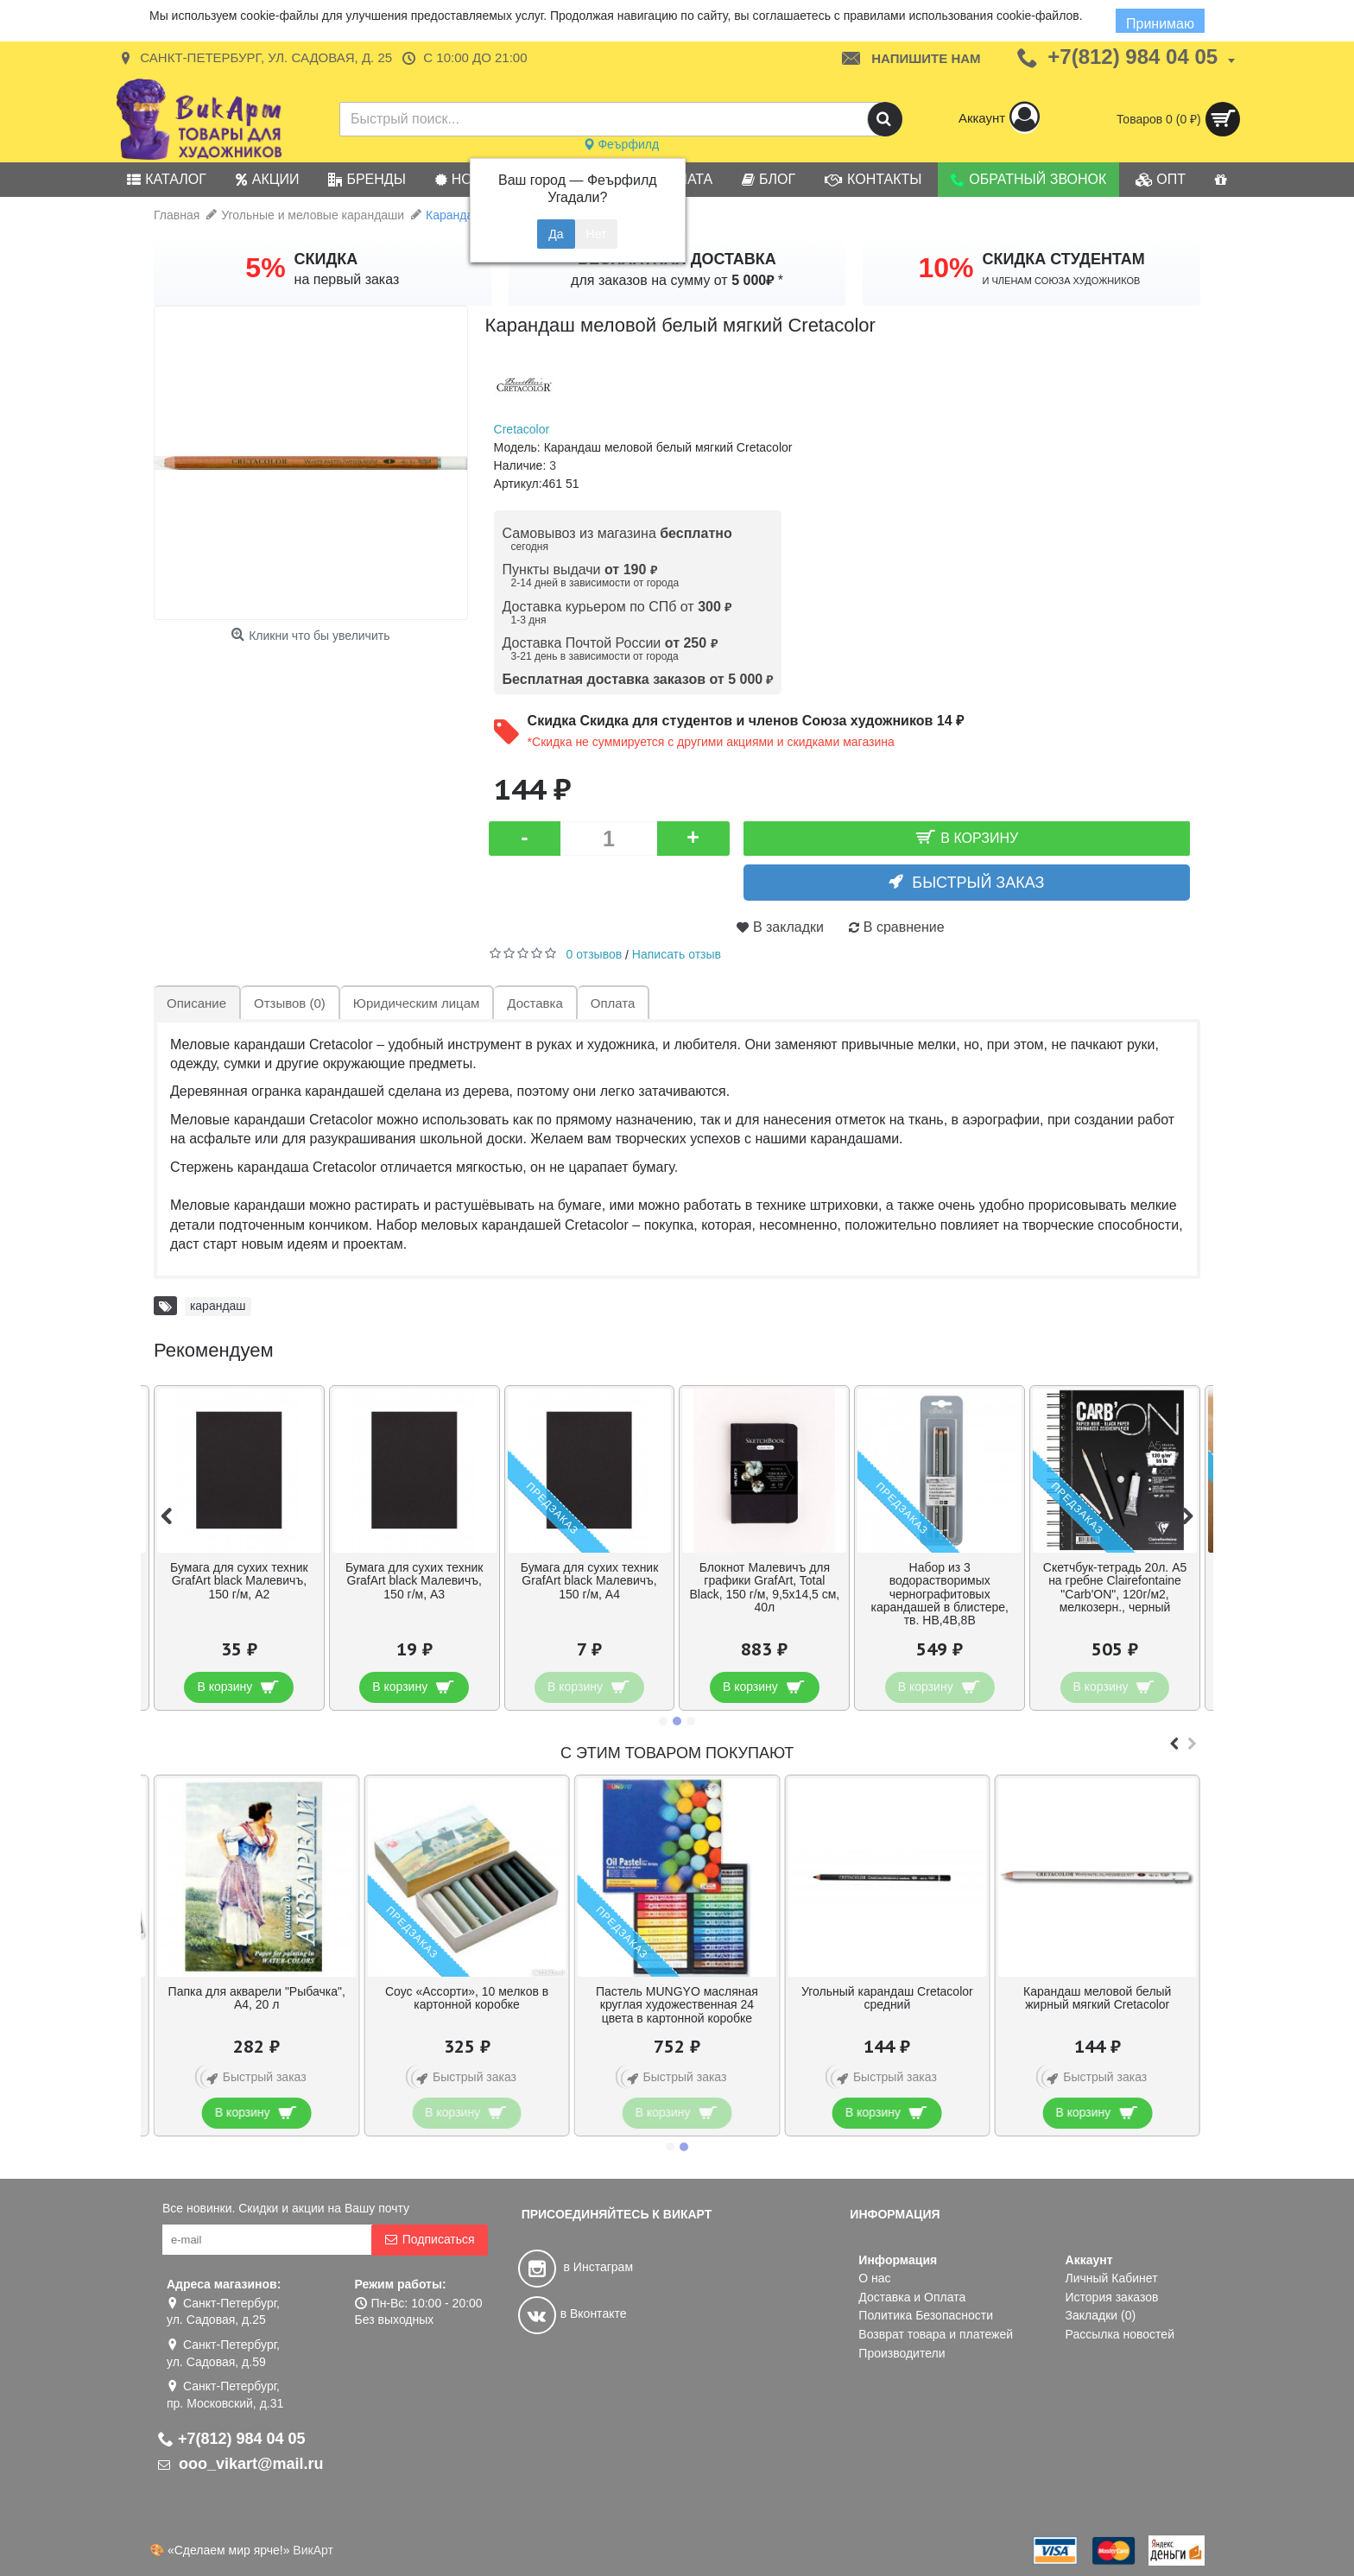 The image size is (1354, 2576). What do you see at coordinates (904, 927) in the screenshot?
I see `В сравнение` at bounding box center [904, 927].